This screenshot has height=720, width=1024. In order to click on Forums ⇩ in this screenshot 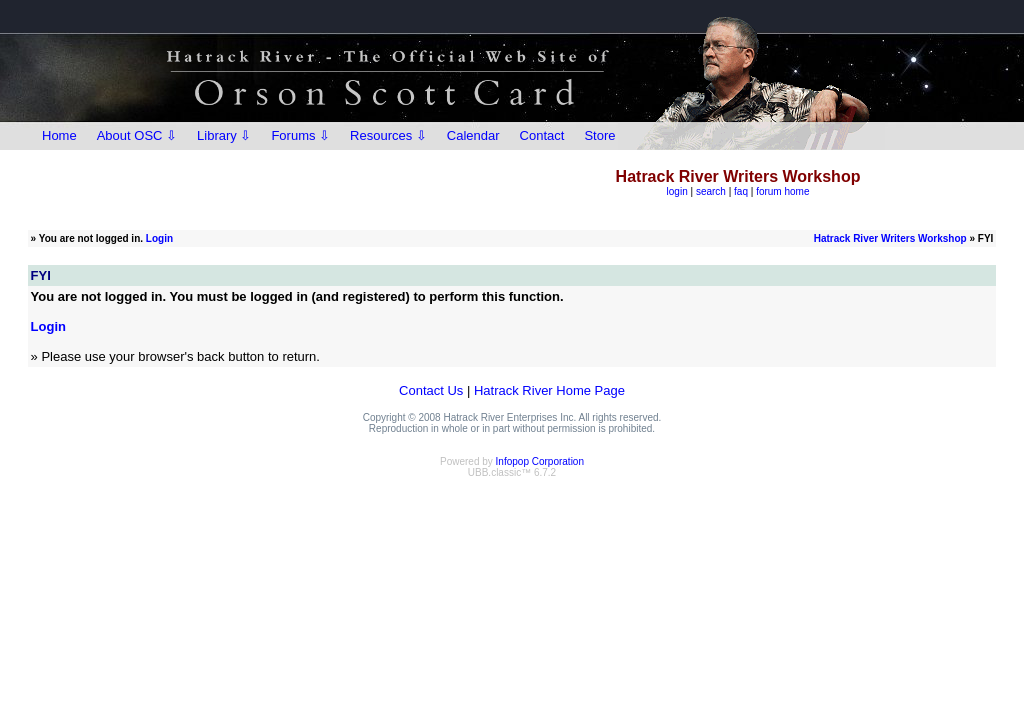, I will do `click(300, 135)`.